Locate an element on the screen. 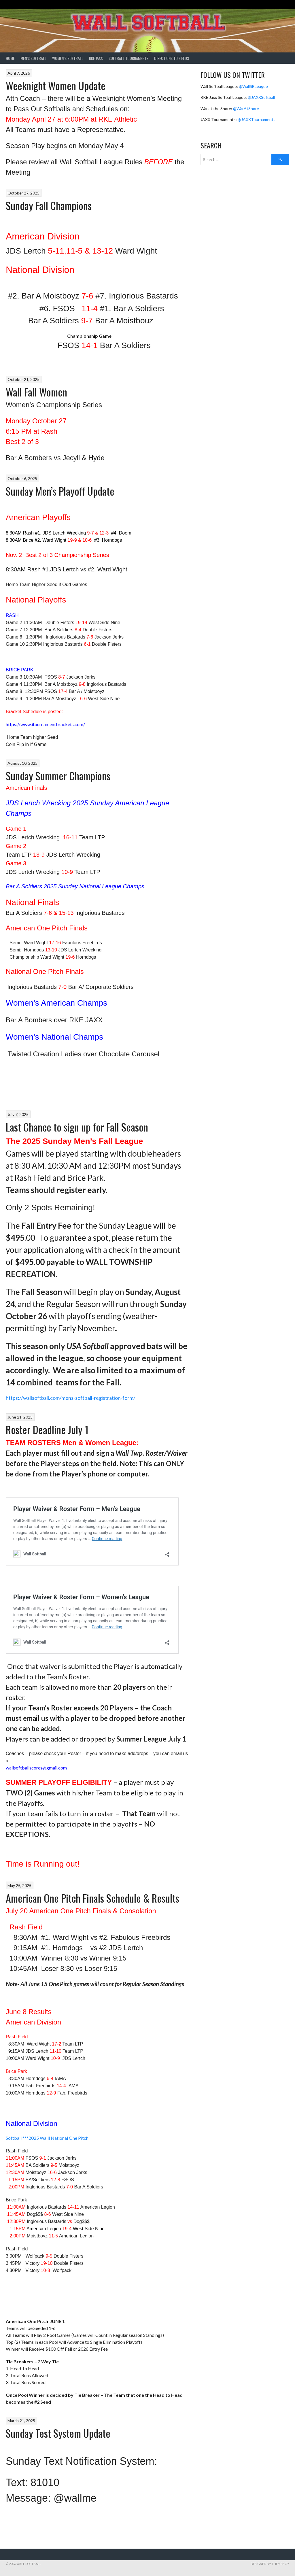 The image size is (295, 2576). Last Chance to sign up for Fall Season is located at coordinates (77, 1126).